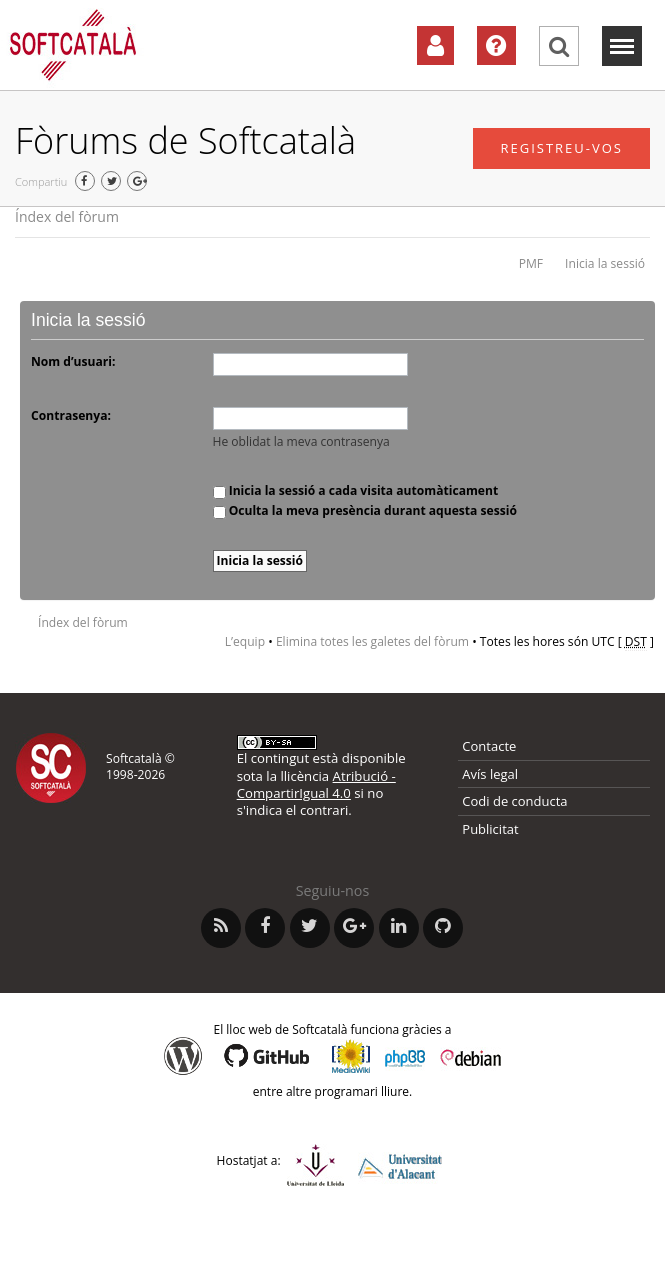 The height and width of the screenshot is (1261, 665). Describe the element at coordinates (489, 746) in the screenshot. I see `Contacte` at that location.